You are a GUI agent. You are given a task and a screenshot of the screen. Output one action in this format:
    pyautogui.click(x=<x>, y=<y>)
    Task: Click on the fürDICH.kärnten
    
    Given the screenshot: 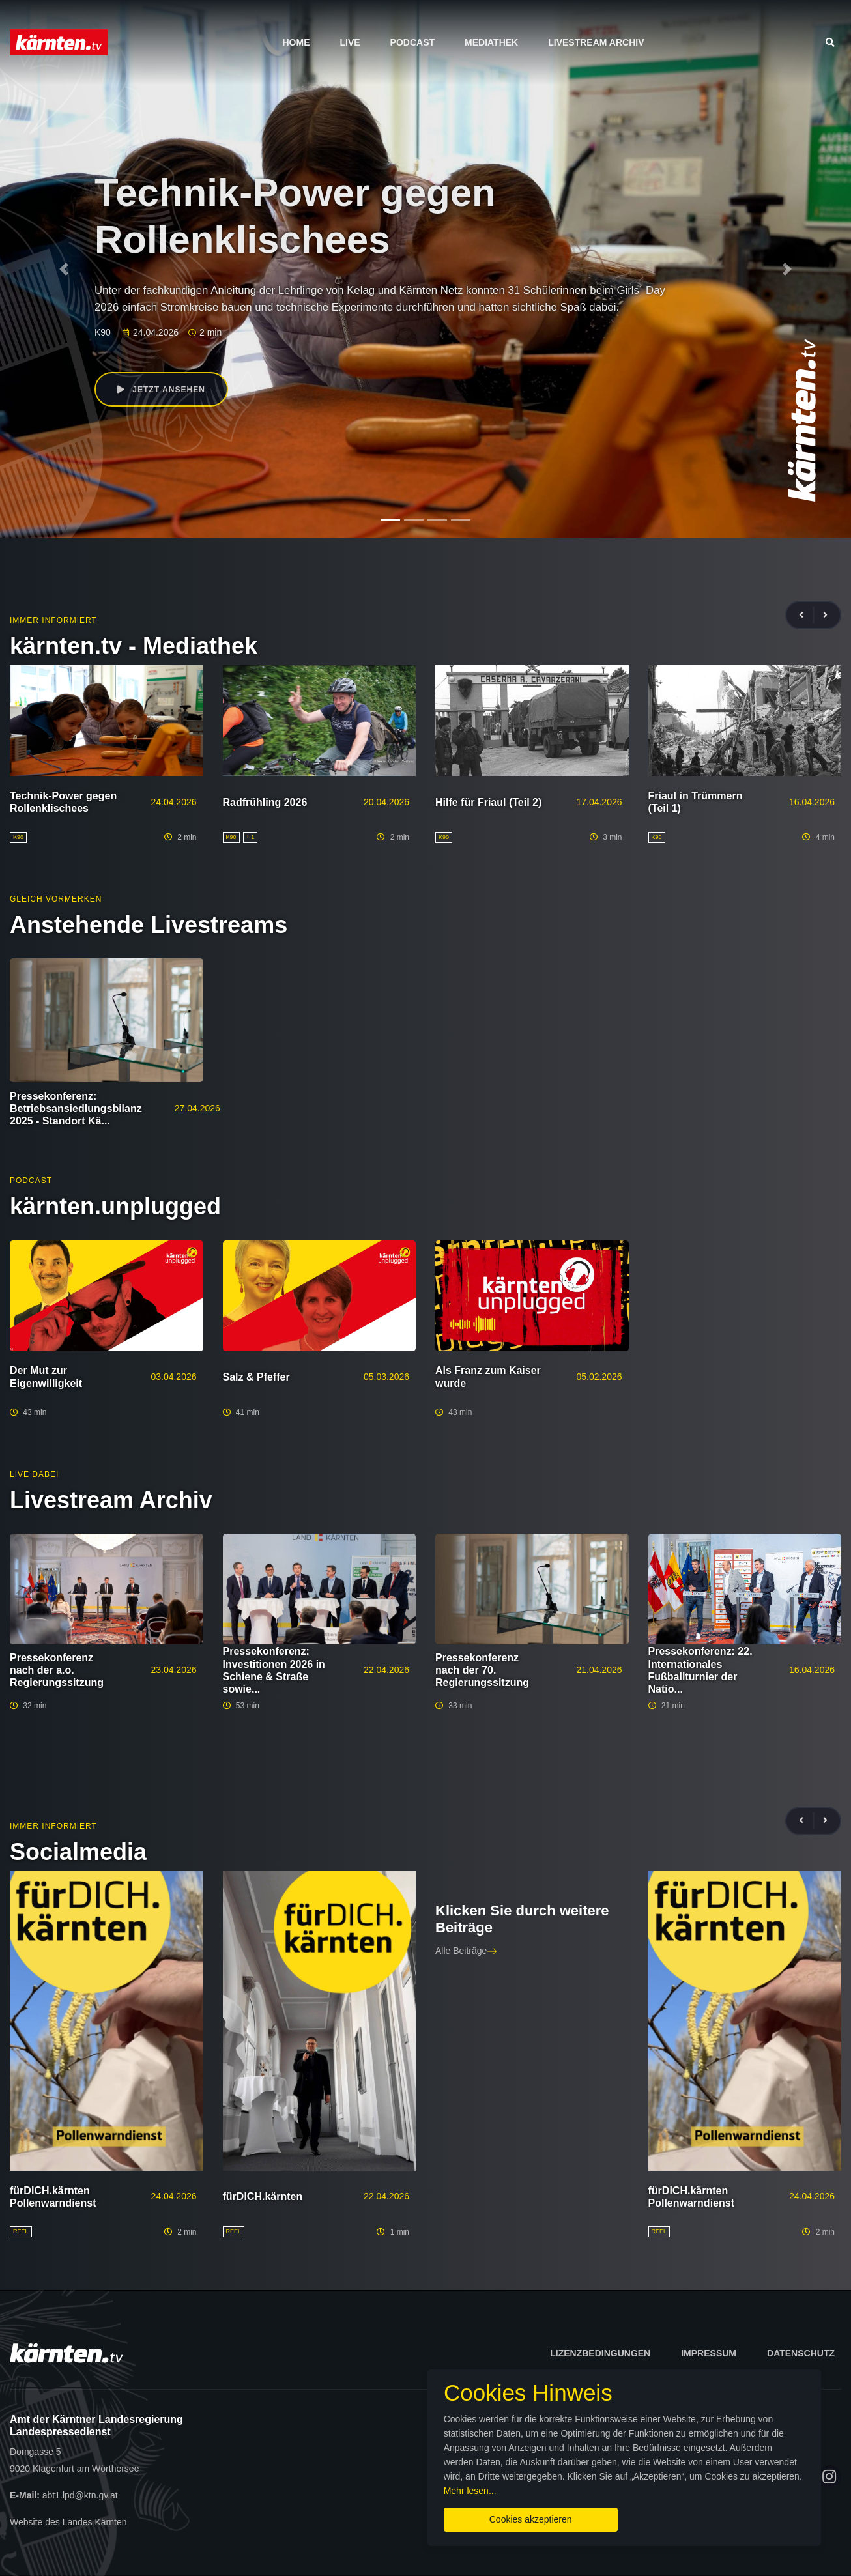 What is the action you would take?
    pyautogui.click(x=263, y=2196)
    